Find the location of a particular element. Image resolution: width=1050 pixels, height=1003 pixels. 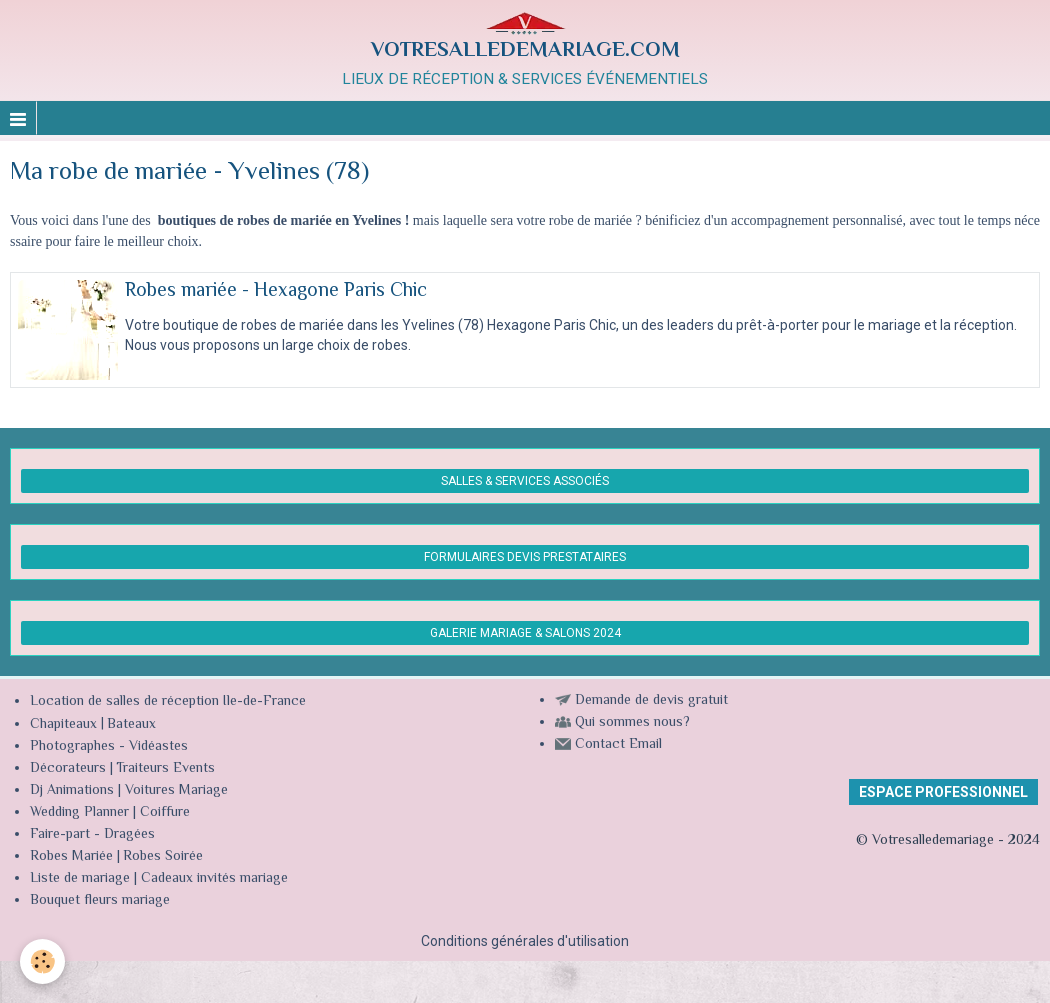

Traiteurs Events is located at coordinates (165, 769).